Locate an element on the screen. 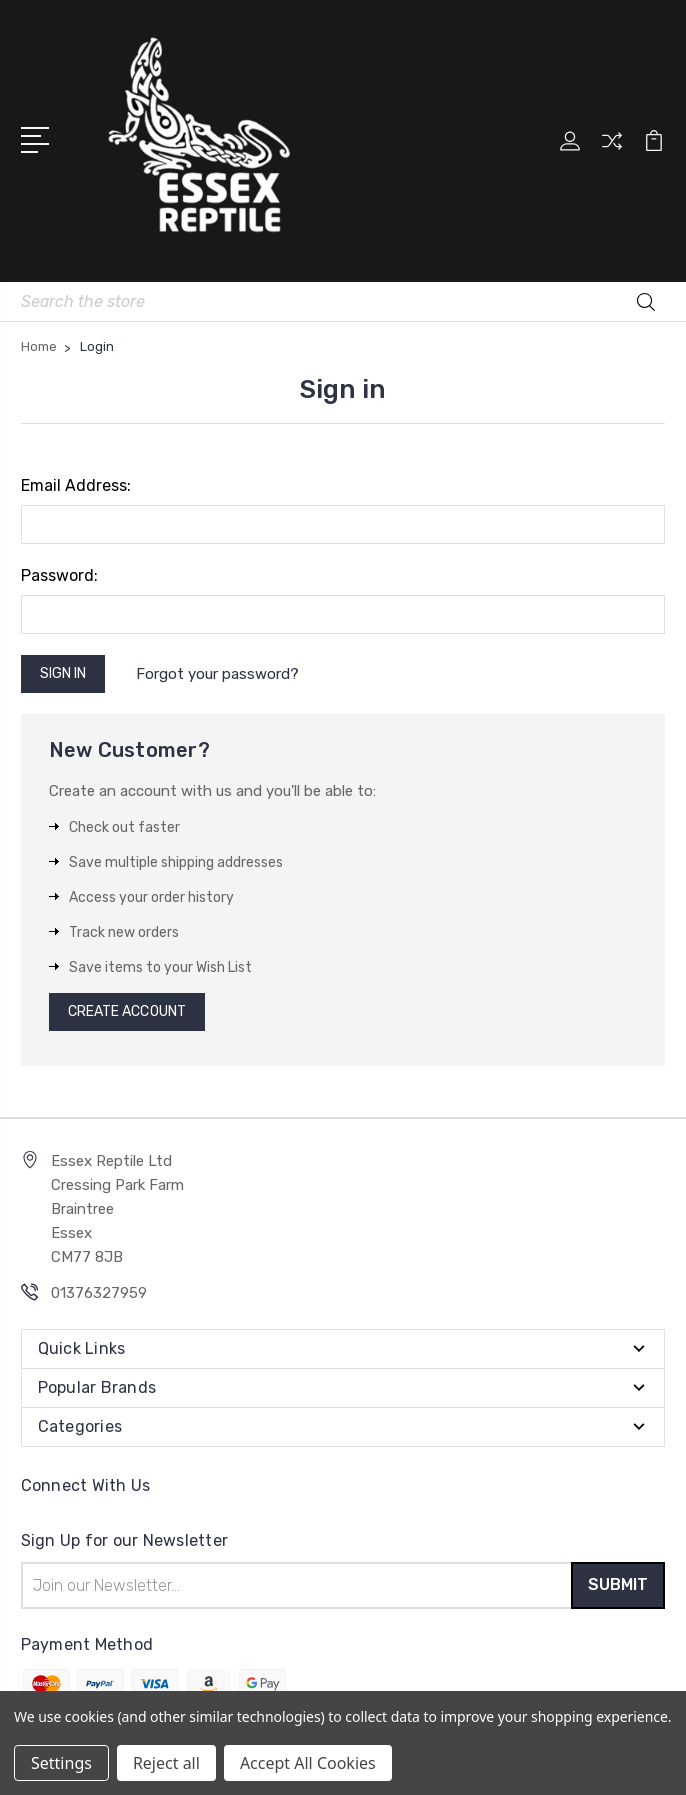  Create Account is located at coordinates (127, 1011).